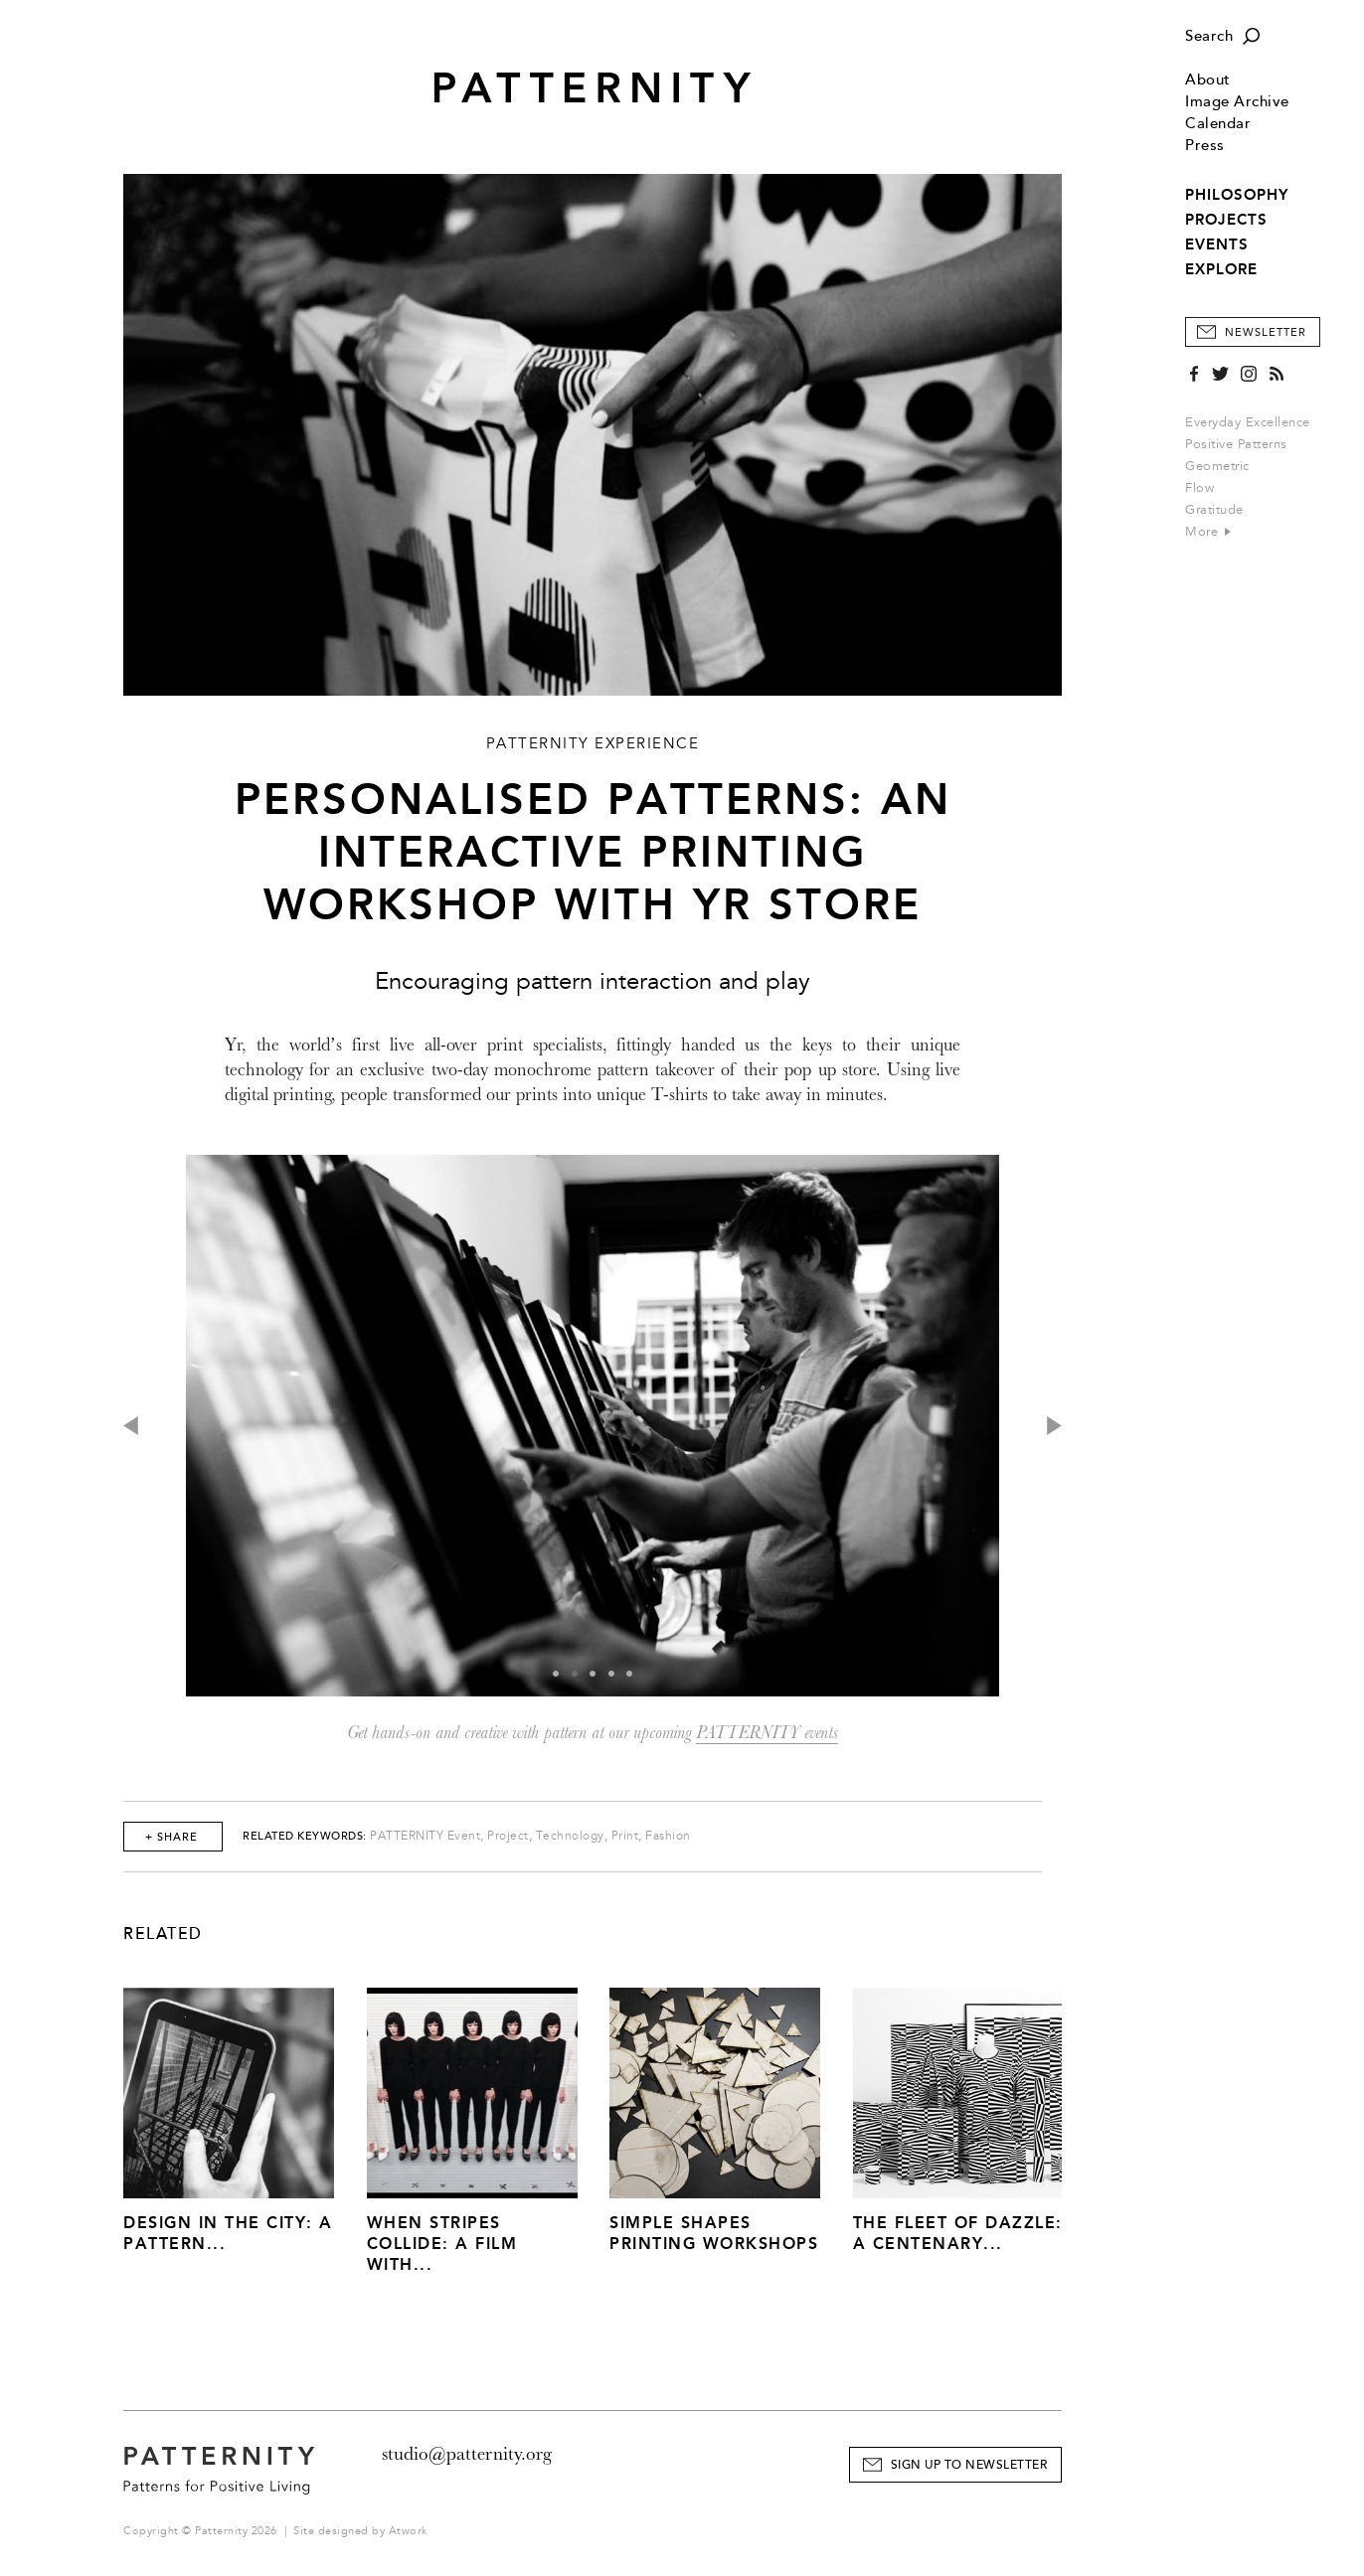 This screenshot has height=2576, width=1364. I want to click on Geometric, so click(1217, 466).